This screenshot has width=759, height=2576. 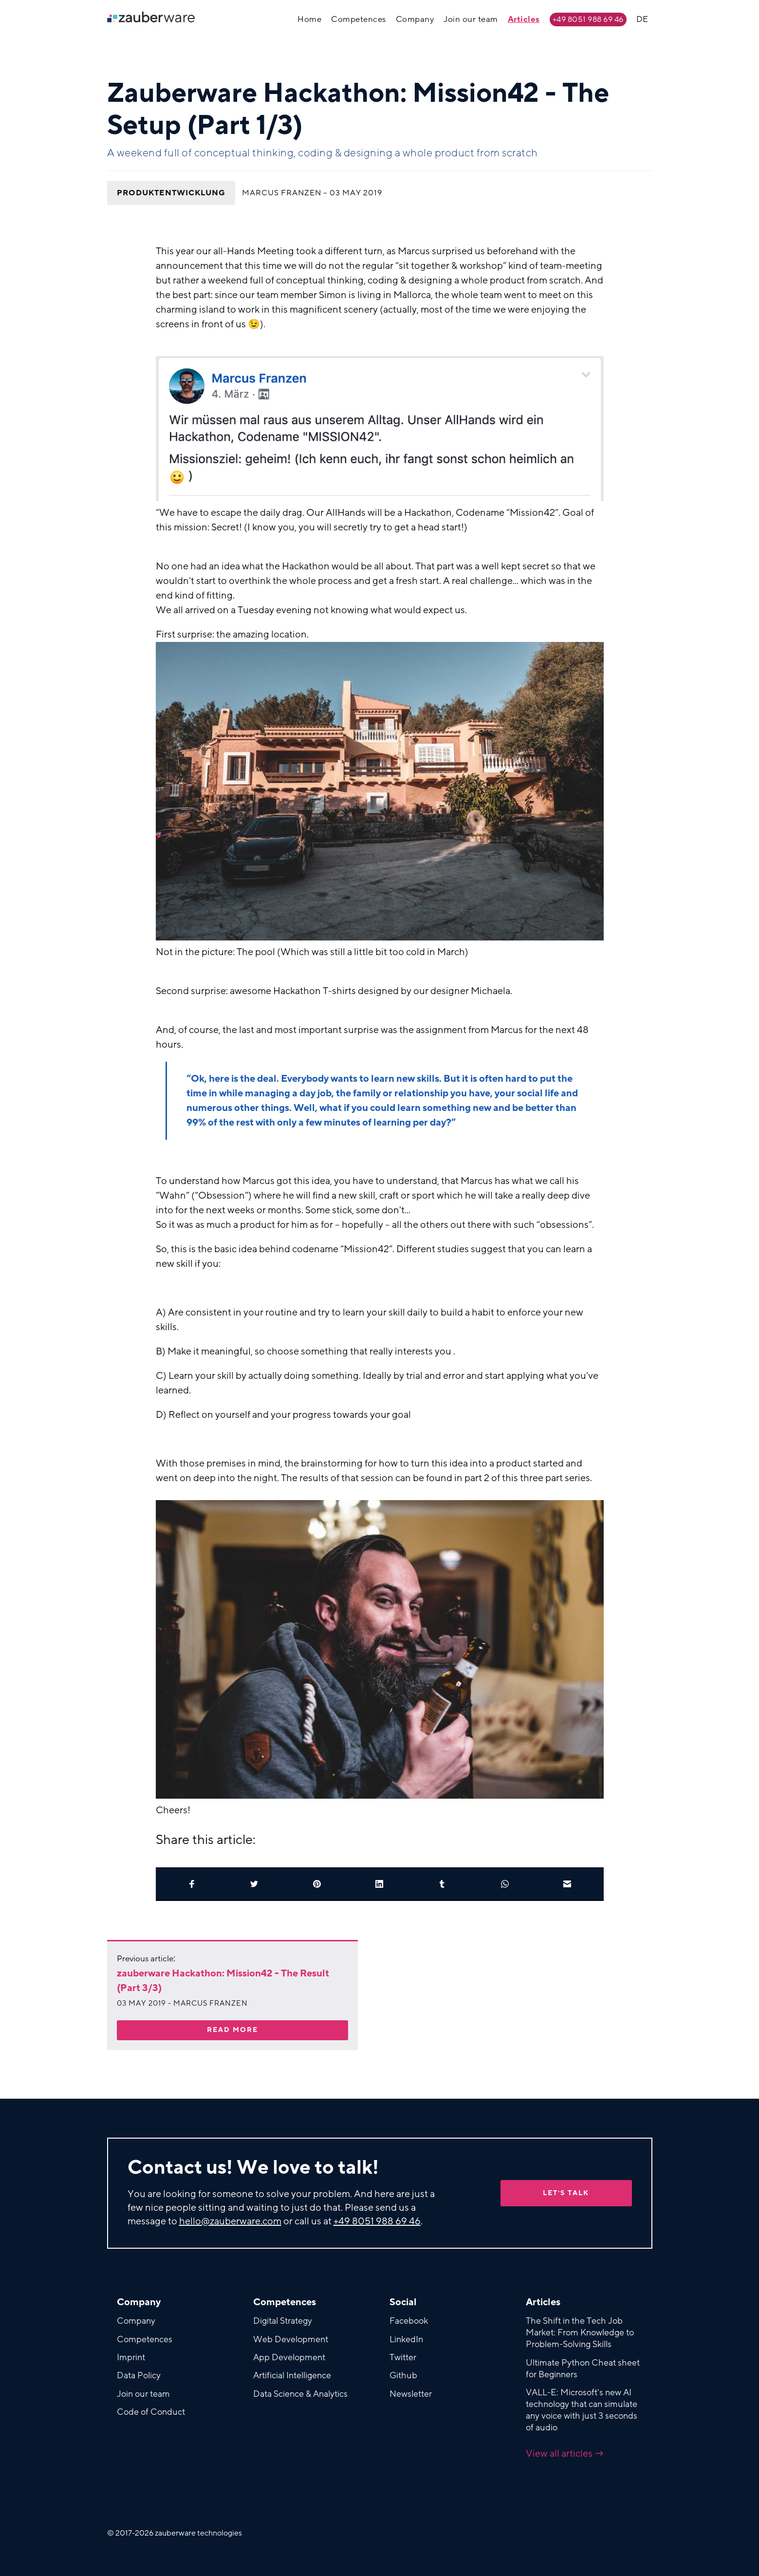 What do you see at coordinates (290, 2339) in the screenshot?
I see `Web Development` at bounding box center [290, 2339].